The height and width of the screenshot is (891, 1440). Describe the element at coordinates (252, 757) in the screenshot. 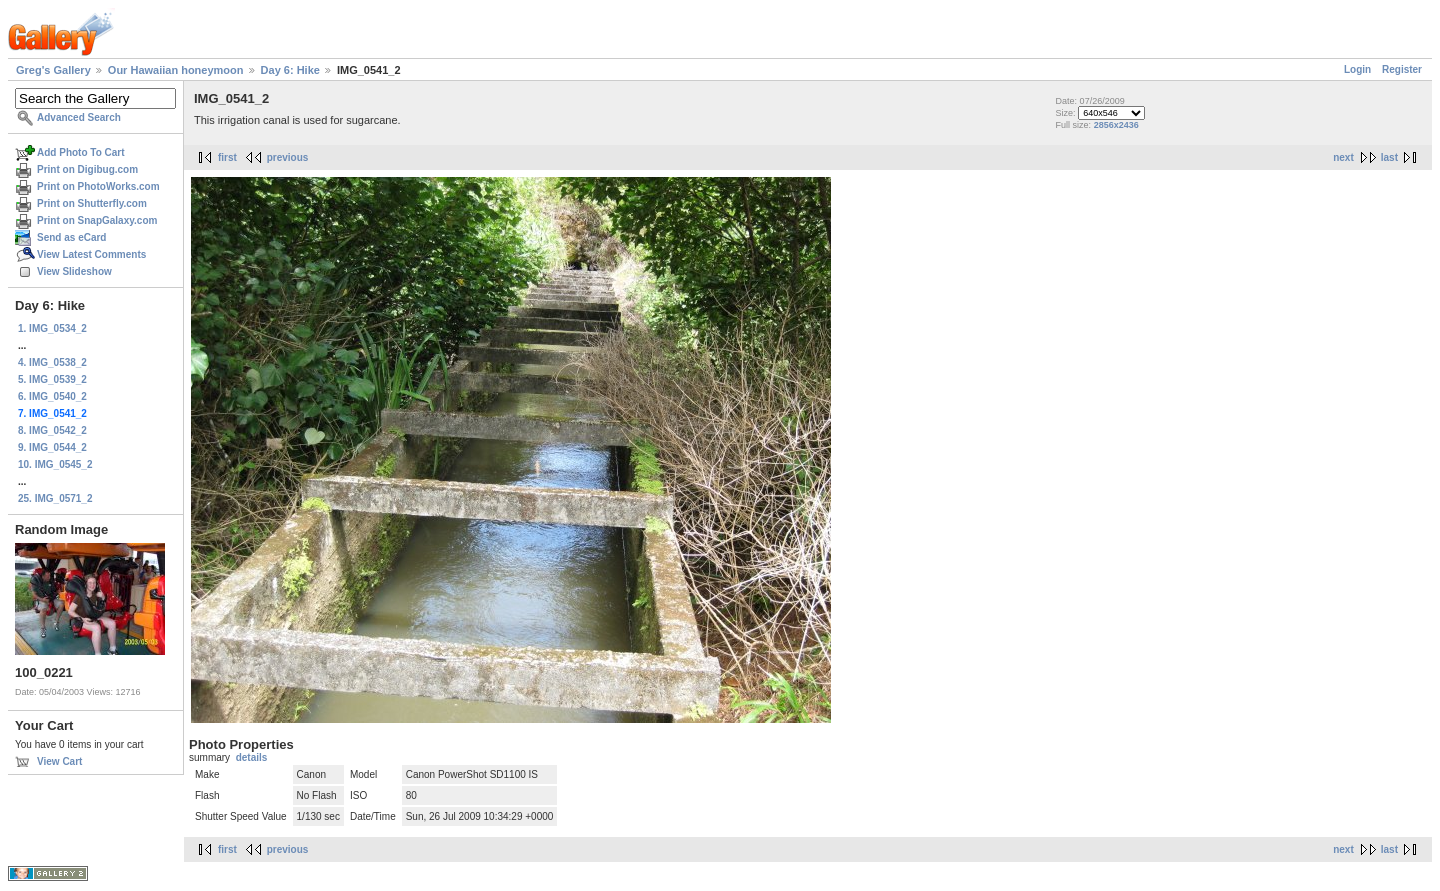

I see `details` at that location.